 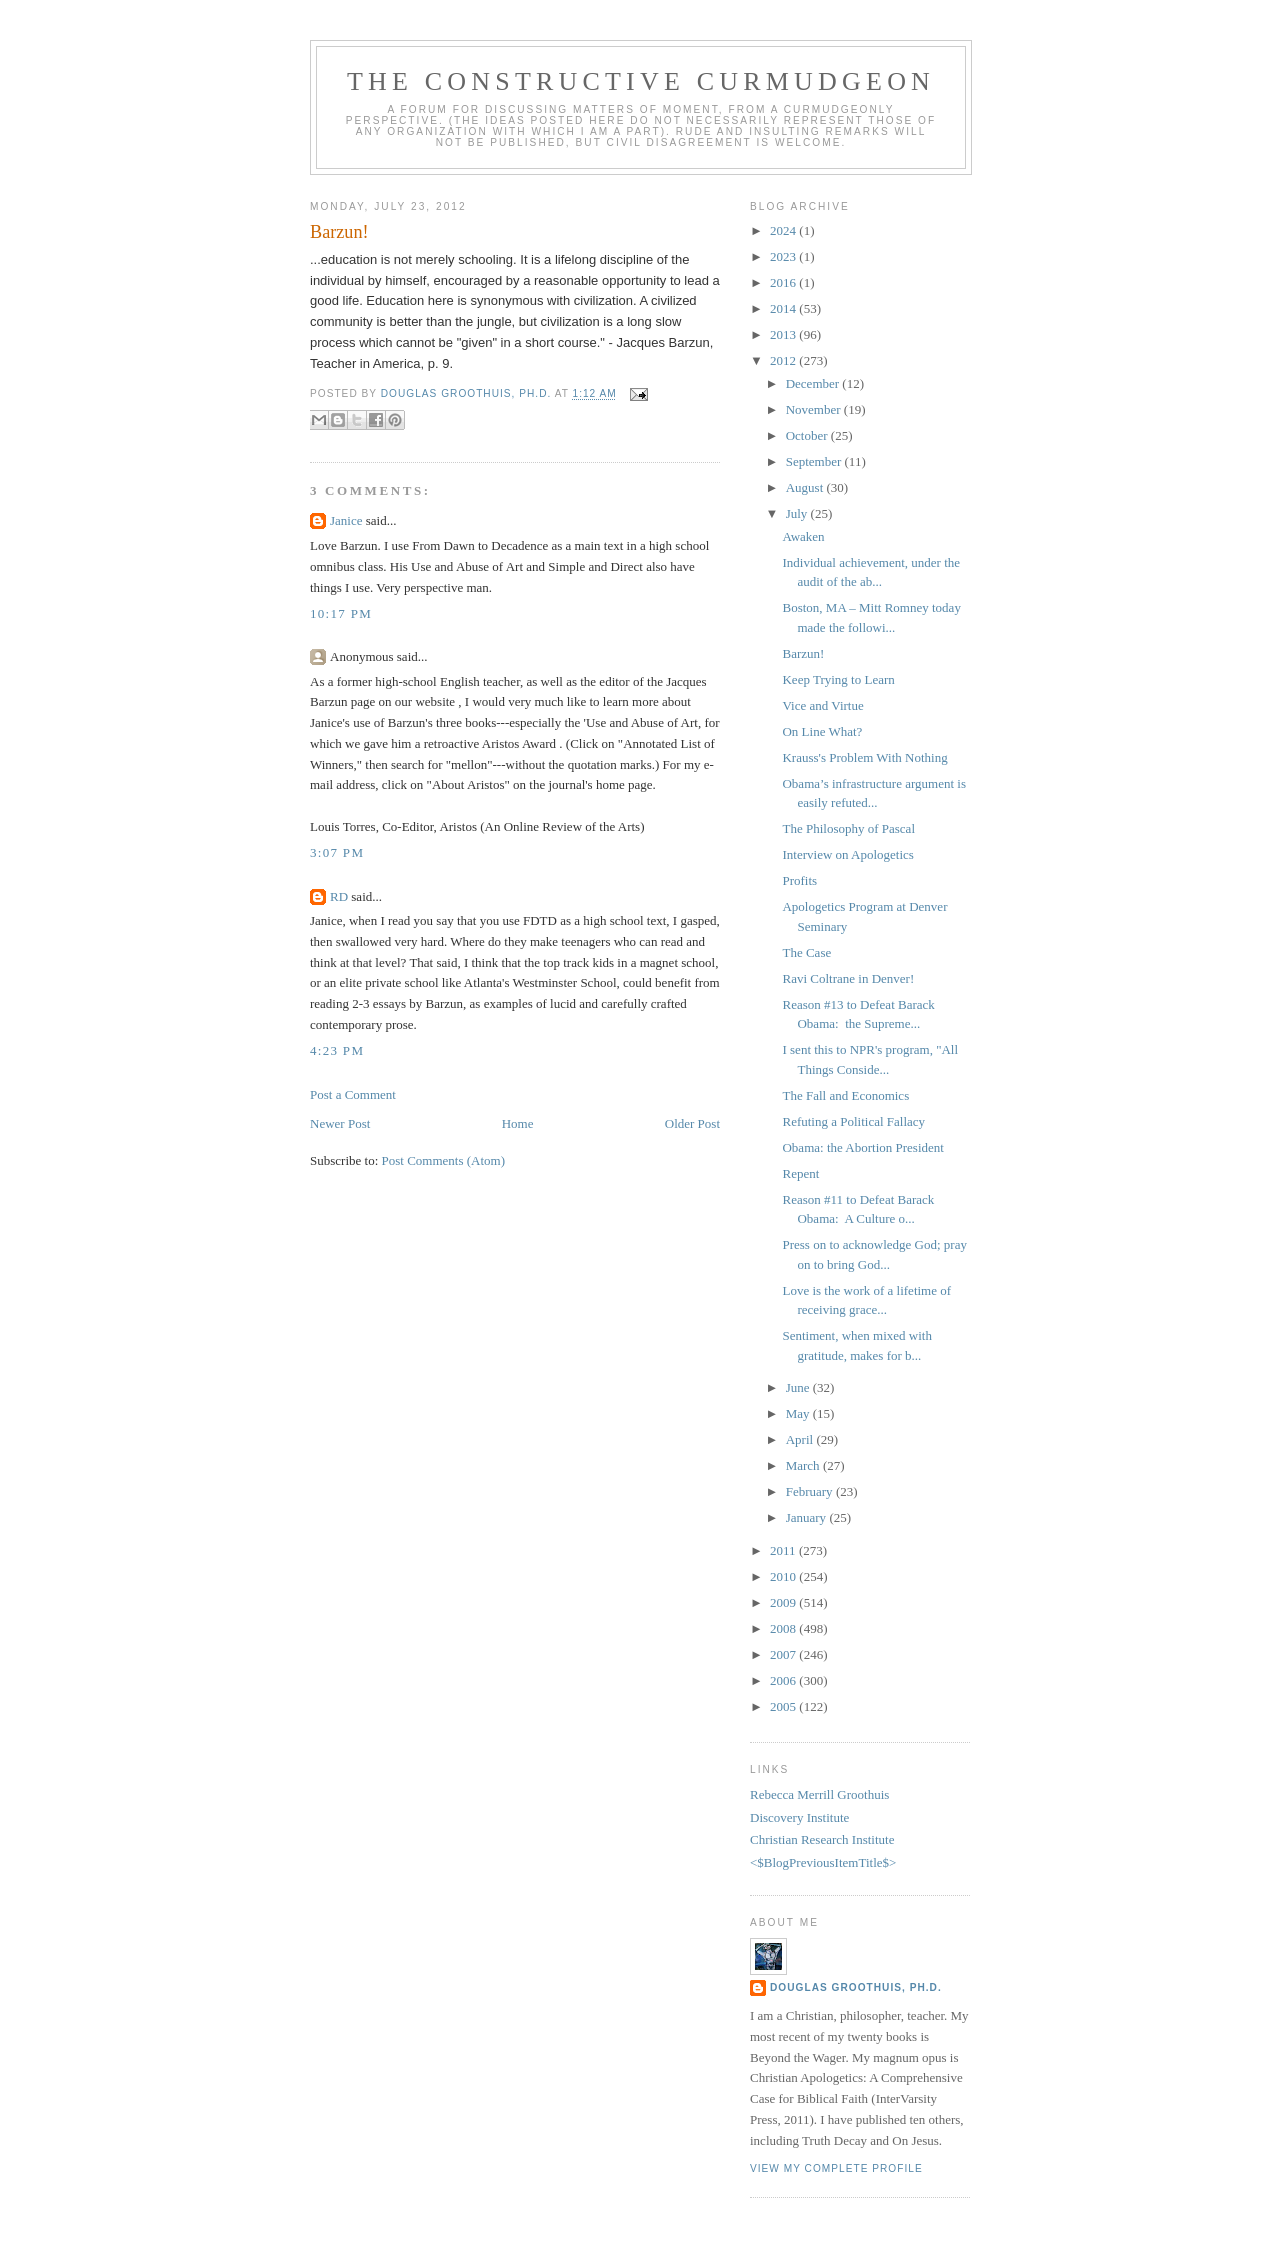 I want to click on November, so click(x=815, y=409).